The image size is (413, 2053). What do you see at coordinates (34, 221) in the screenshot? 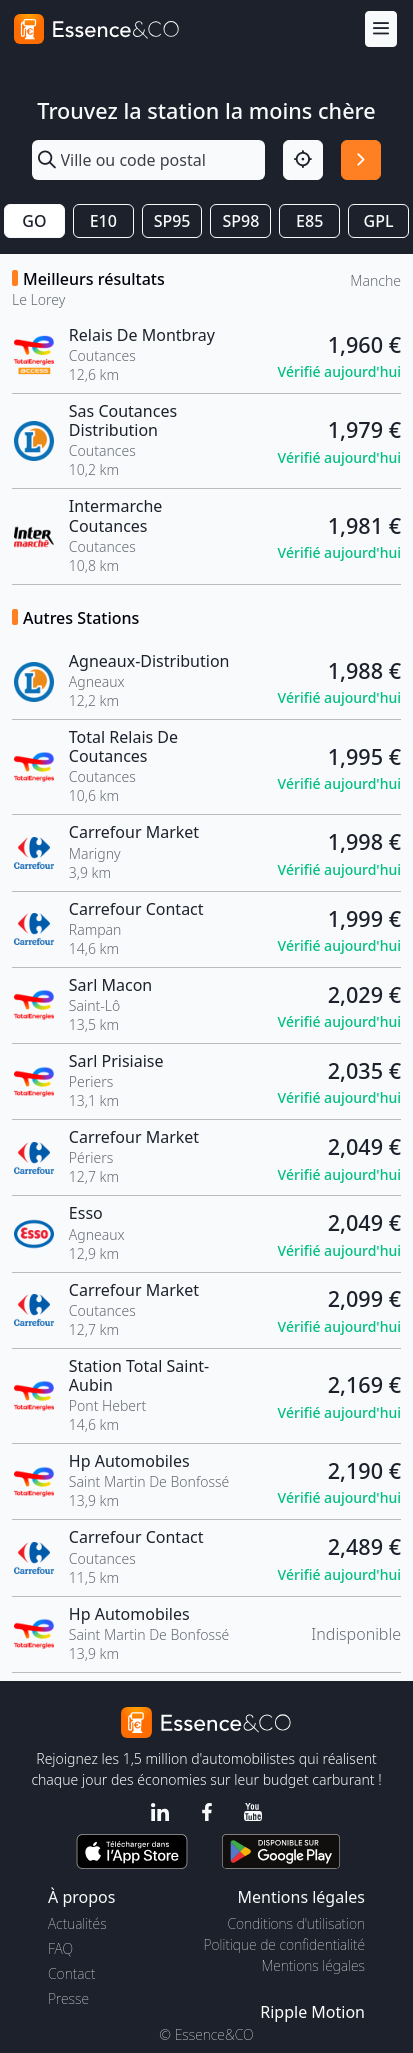
I see `GO` at bounding box center [34, 221].